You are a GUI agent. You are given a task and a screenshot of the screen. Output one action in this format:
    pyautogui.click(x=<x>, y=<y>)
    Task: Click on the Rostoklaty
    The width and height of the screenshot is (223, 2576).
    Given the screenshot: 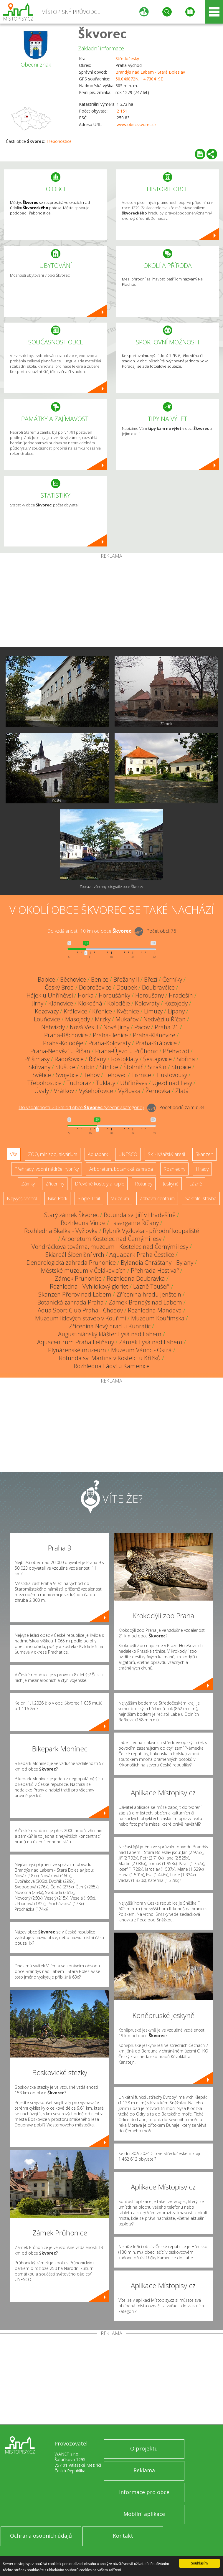 What is the action you would take?
    pyautogui.click(x=124, y=1059)
    